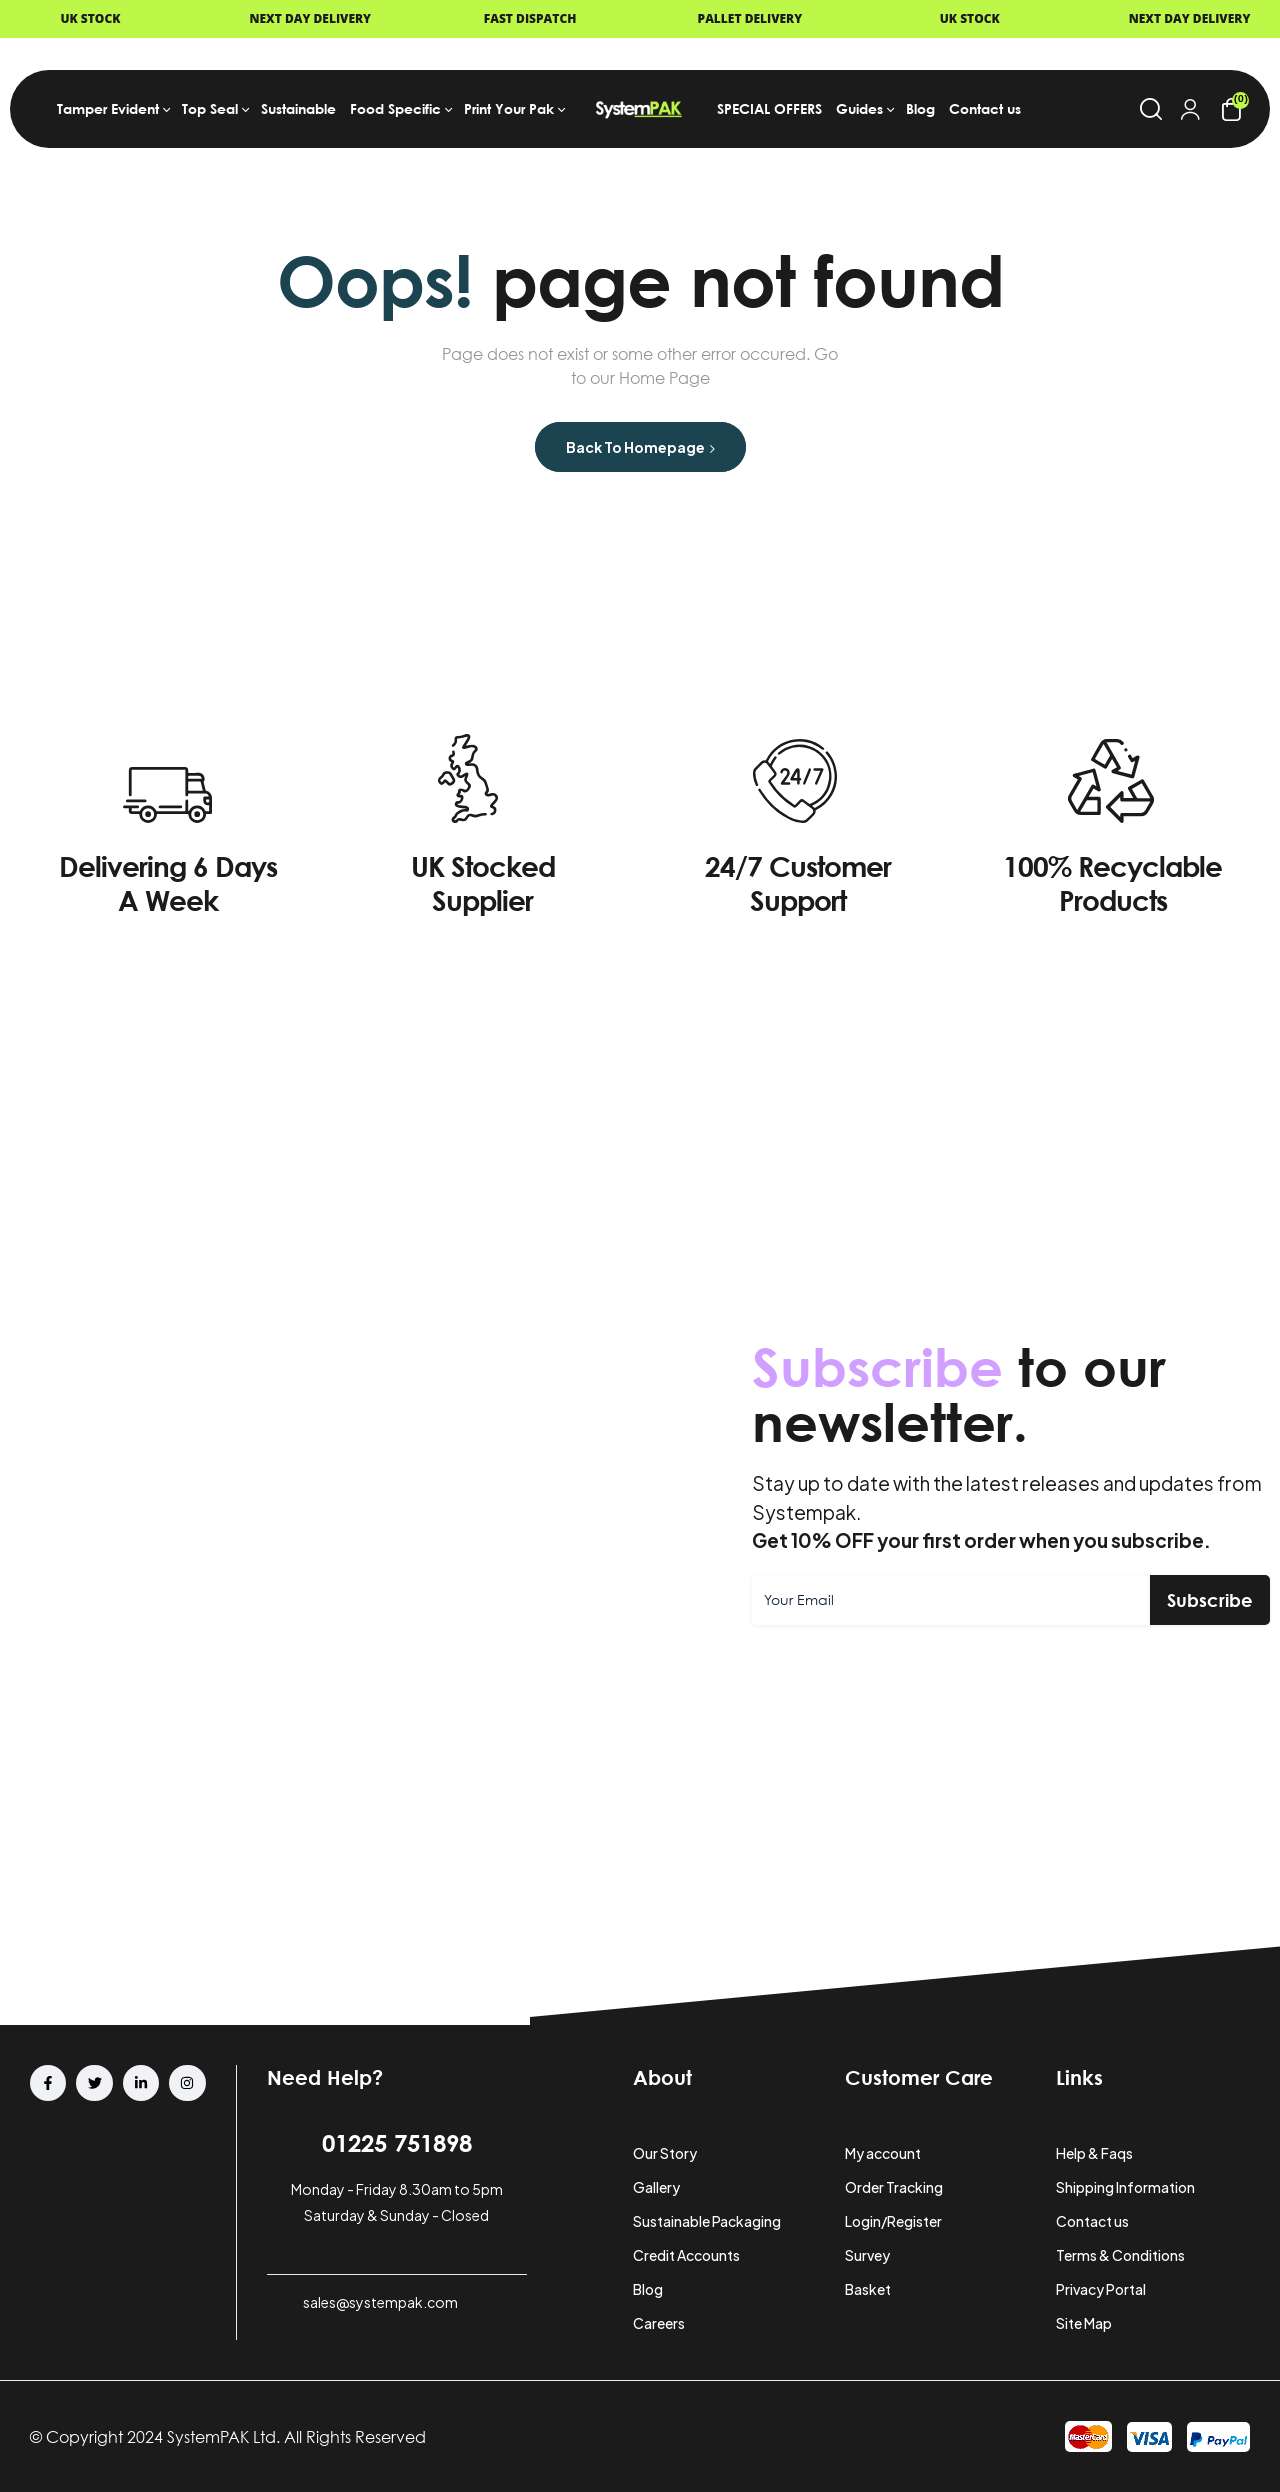 The height and width of the screenshot is (2492, 1280). Describe the element at coordinates (656, 2187) in the screenshot. I see `Gallery` at that location.